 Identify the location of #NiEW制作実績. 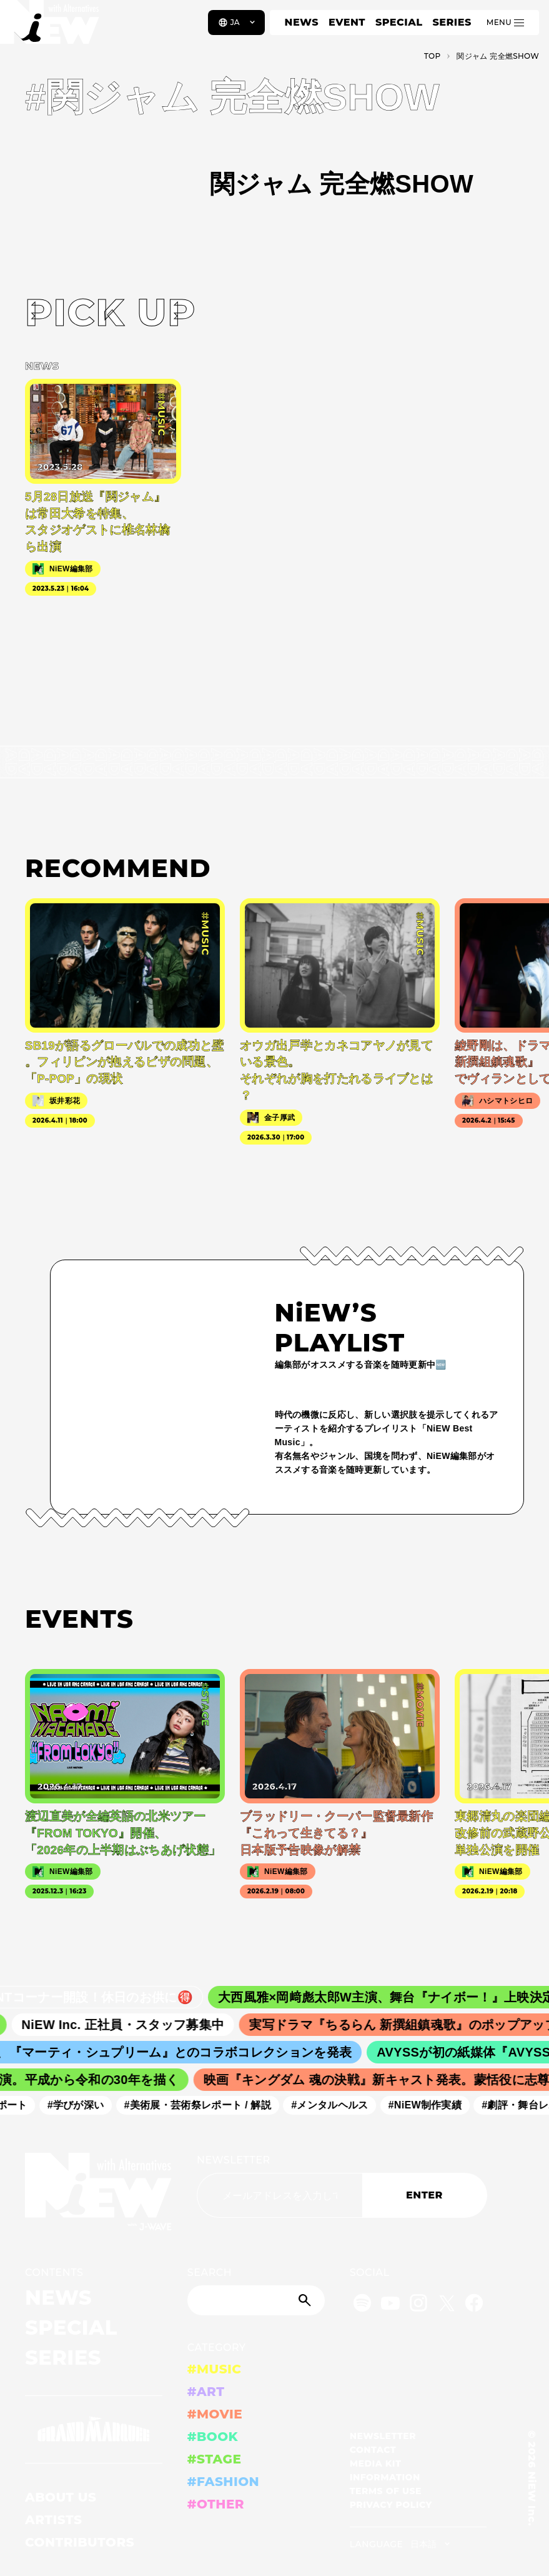
(432, 2105).